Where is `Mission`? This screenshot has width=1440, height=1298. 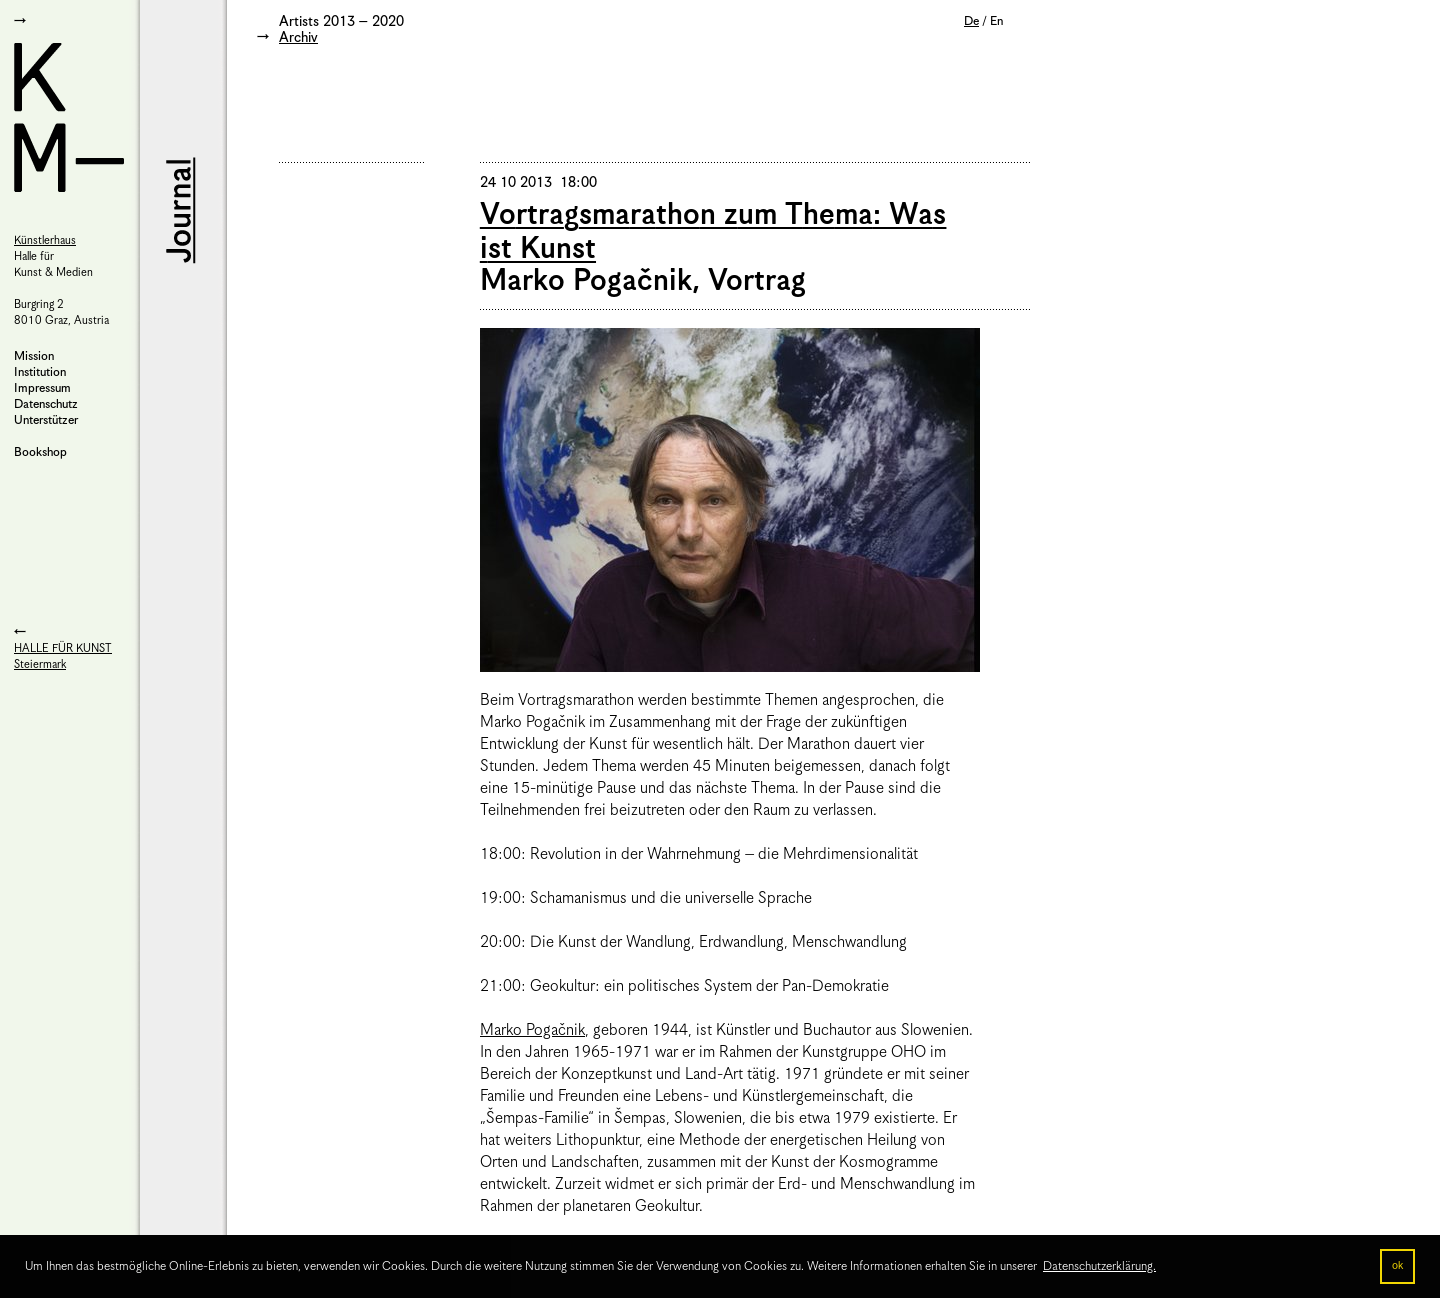
Mission is located at coordinates (34, 356).